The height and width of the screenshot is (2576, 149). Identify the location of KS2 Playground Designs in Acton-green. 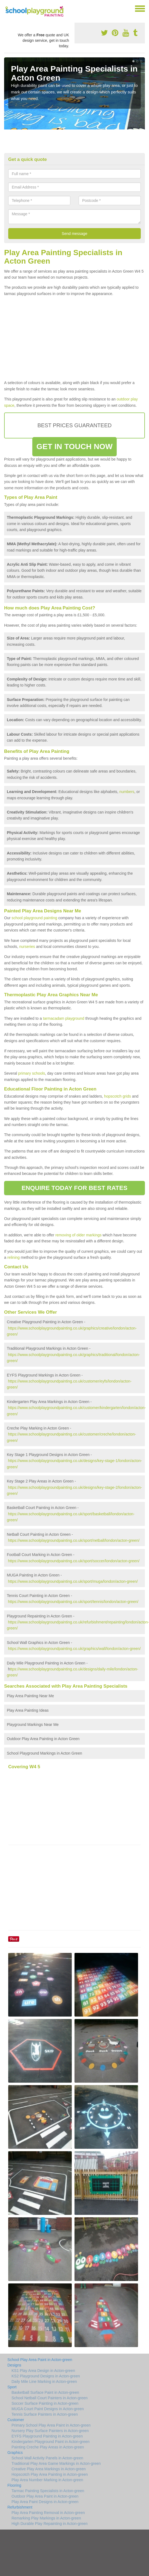
(46, 2376).